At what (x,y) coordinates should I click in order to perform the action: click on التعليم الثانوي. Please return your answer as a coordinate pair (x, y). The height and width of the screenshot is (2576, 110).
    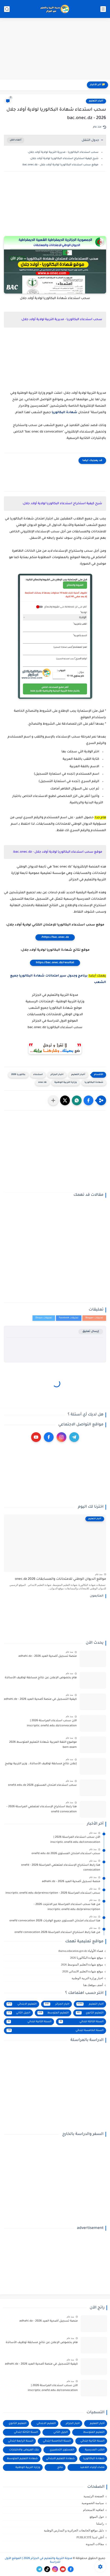
    Looking at the image, I should click on (90, 2013).